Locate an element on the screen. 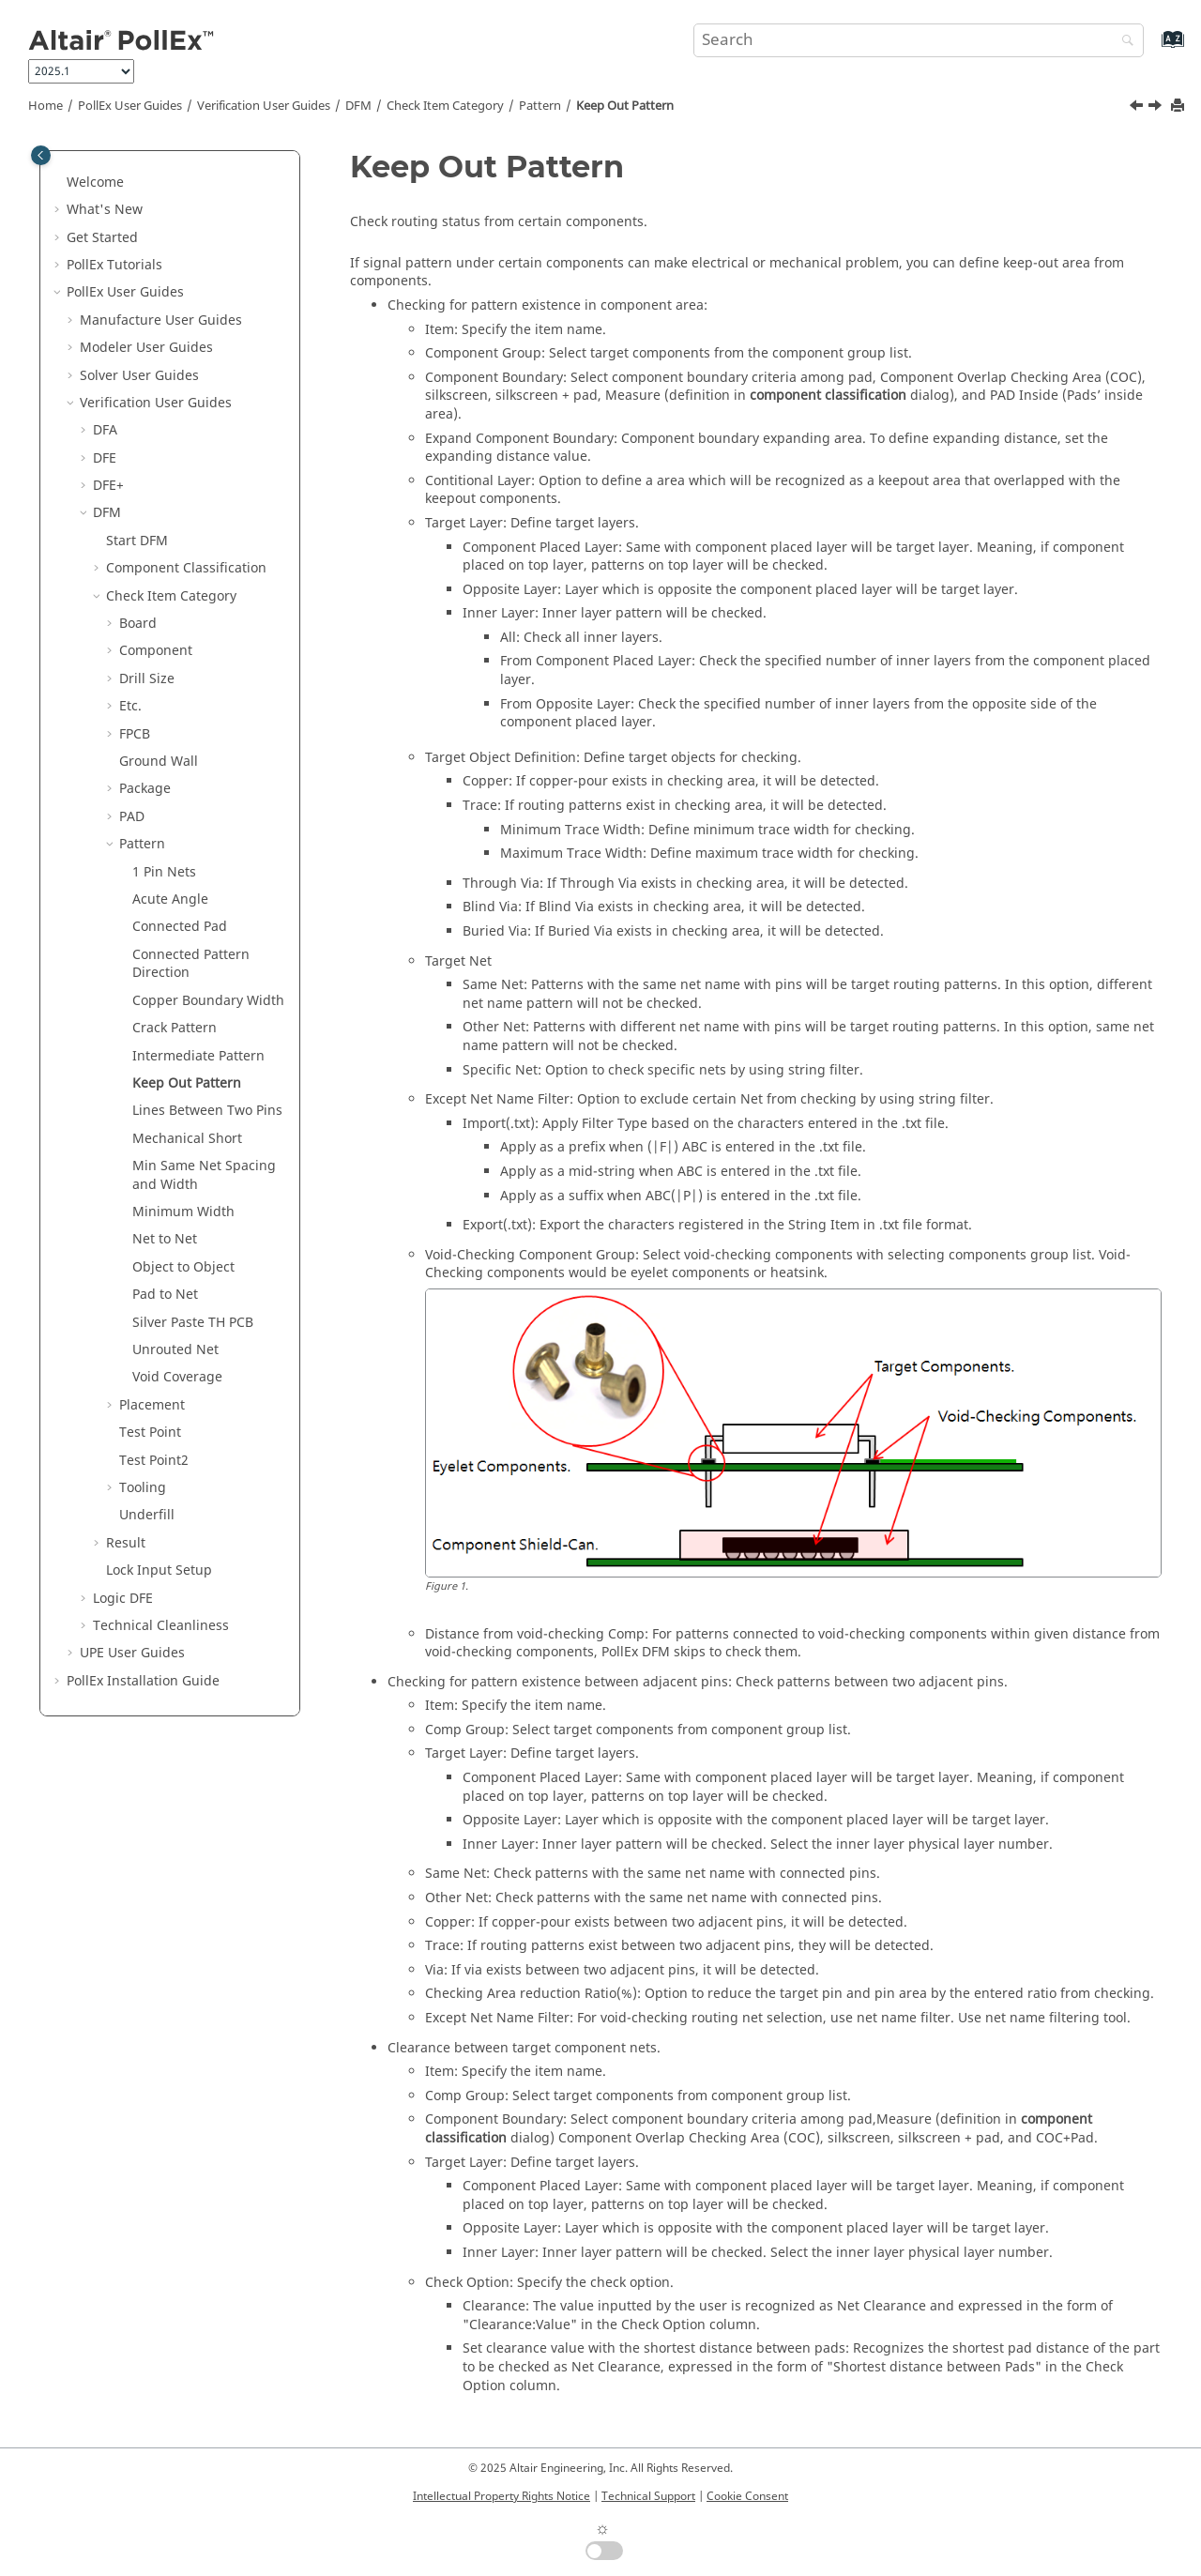 The image size is (1201, 2576). Copper Boundary Width is located at coordinates (208, 1001).